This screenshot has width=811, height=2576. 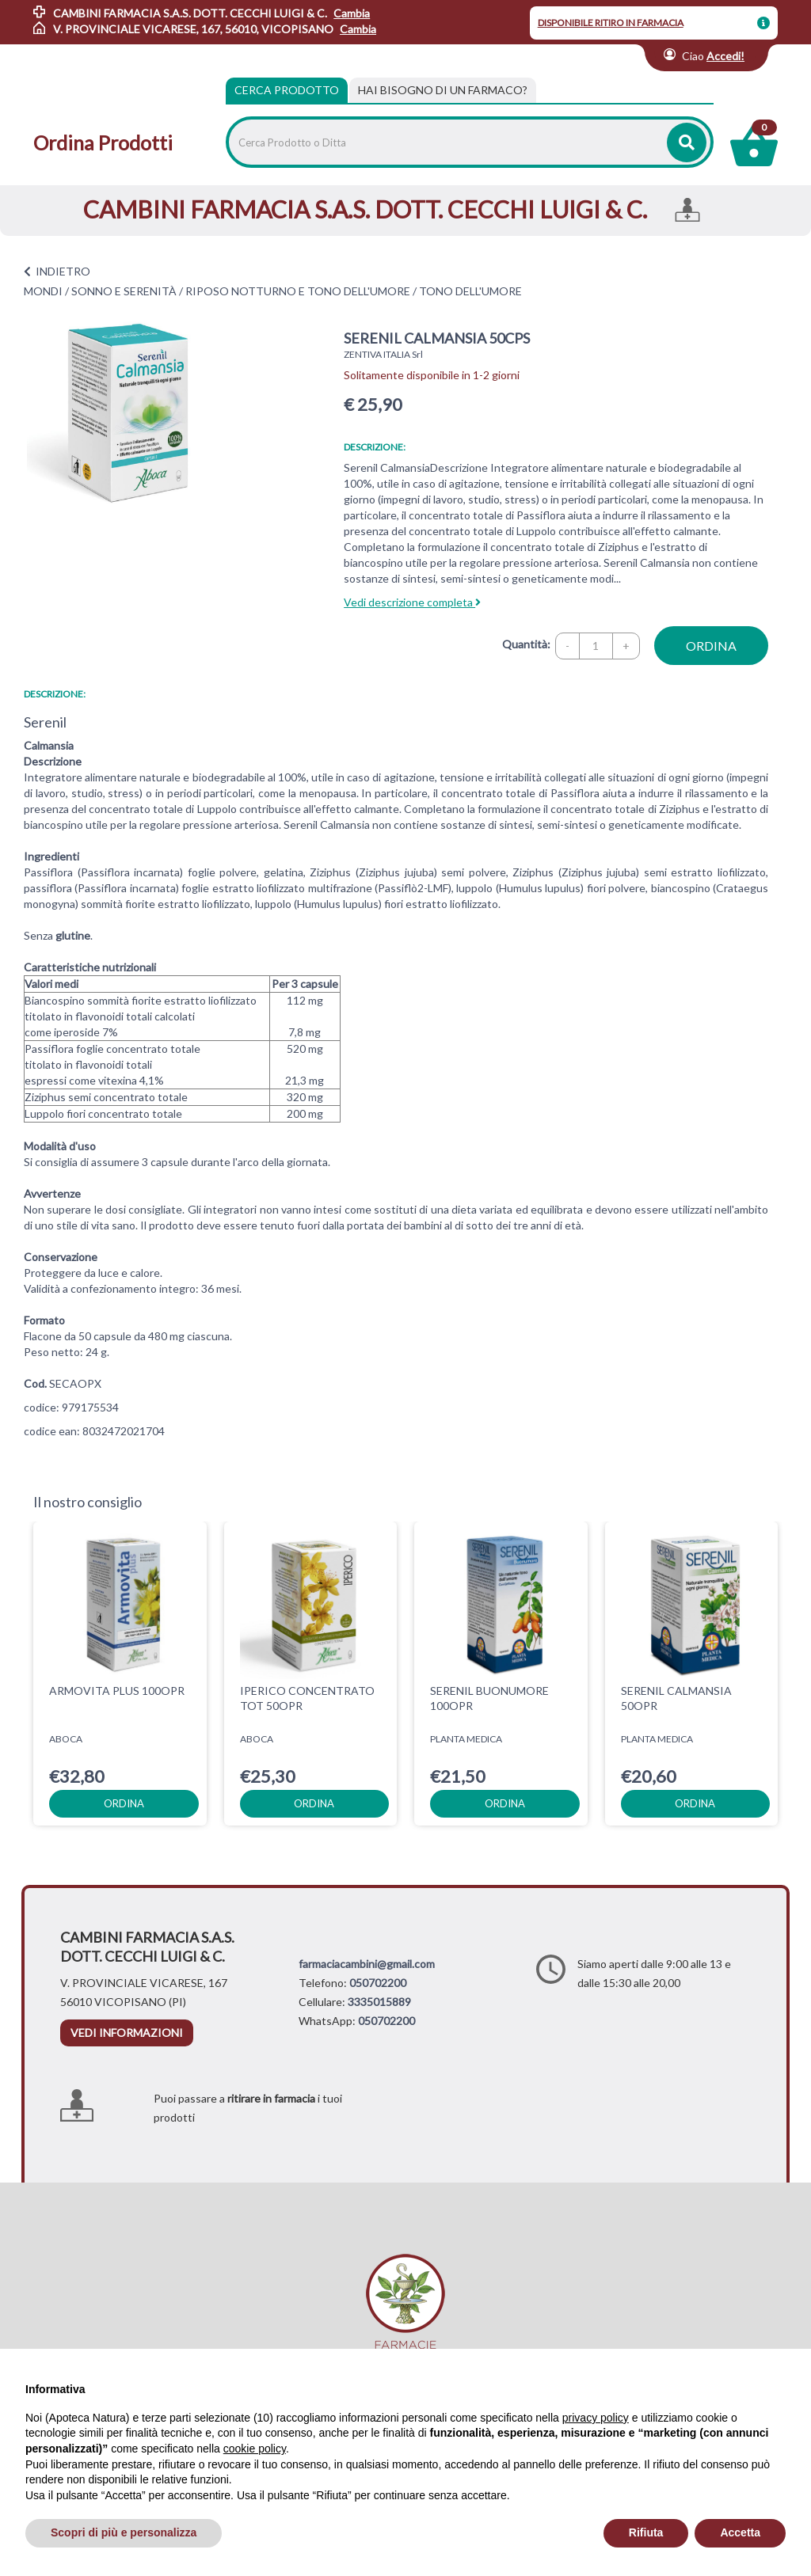 What do you see at coordinates (526, 644) in the screenshot?
I see `Quantità:` at bounding box center [526, 644].